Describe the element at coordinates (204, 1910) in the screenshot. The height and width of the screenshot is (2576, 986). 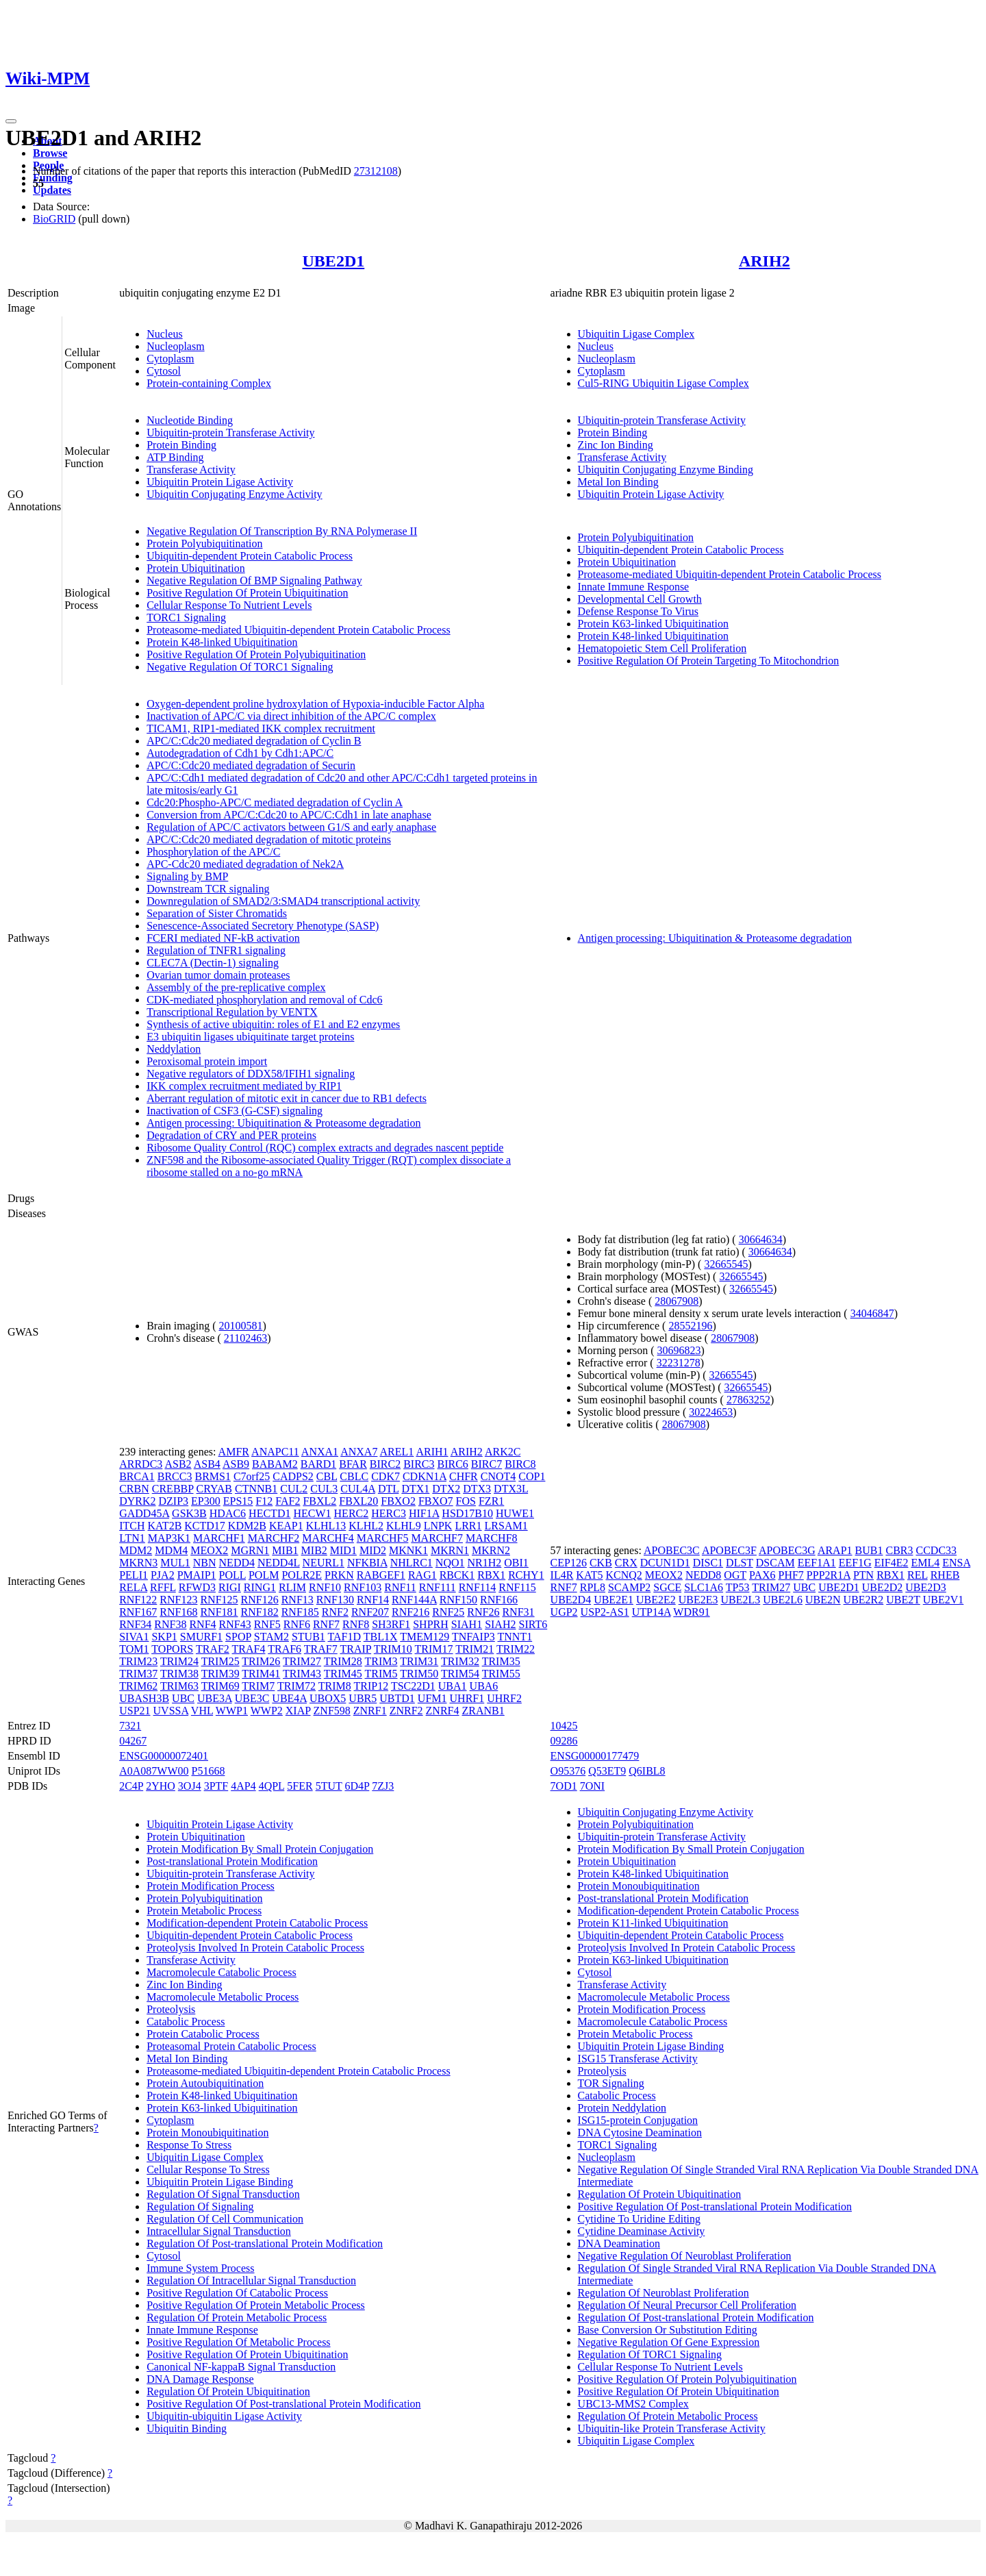
I see `Protein Metabolic Process` at that location.